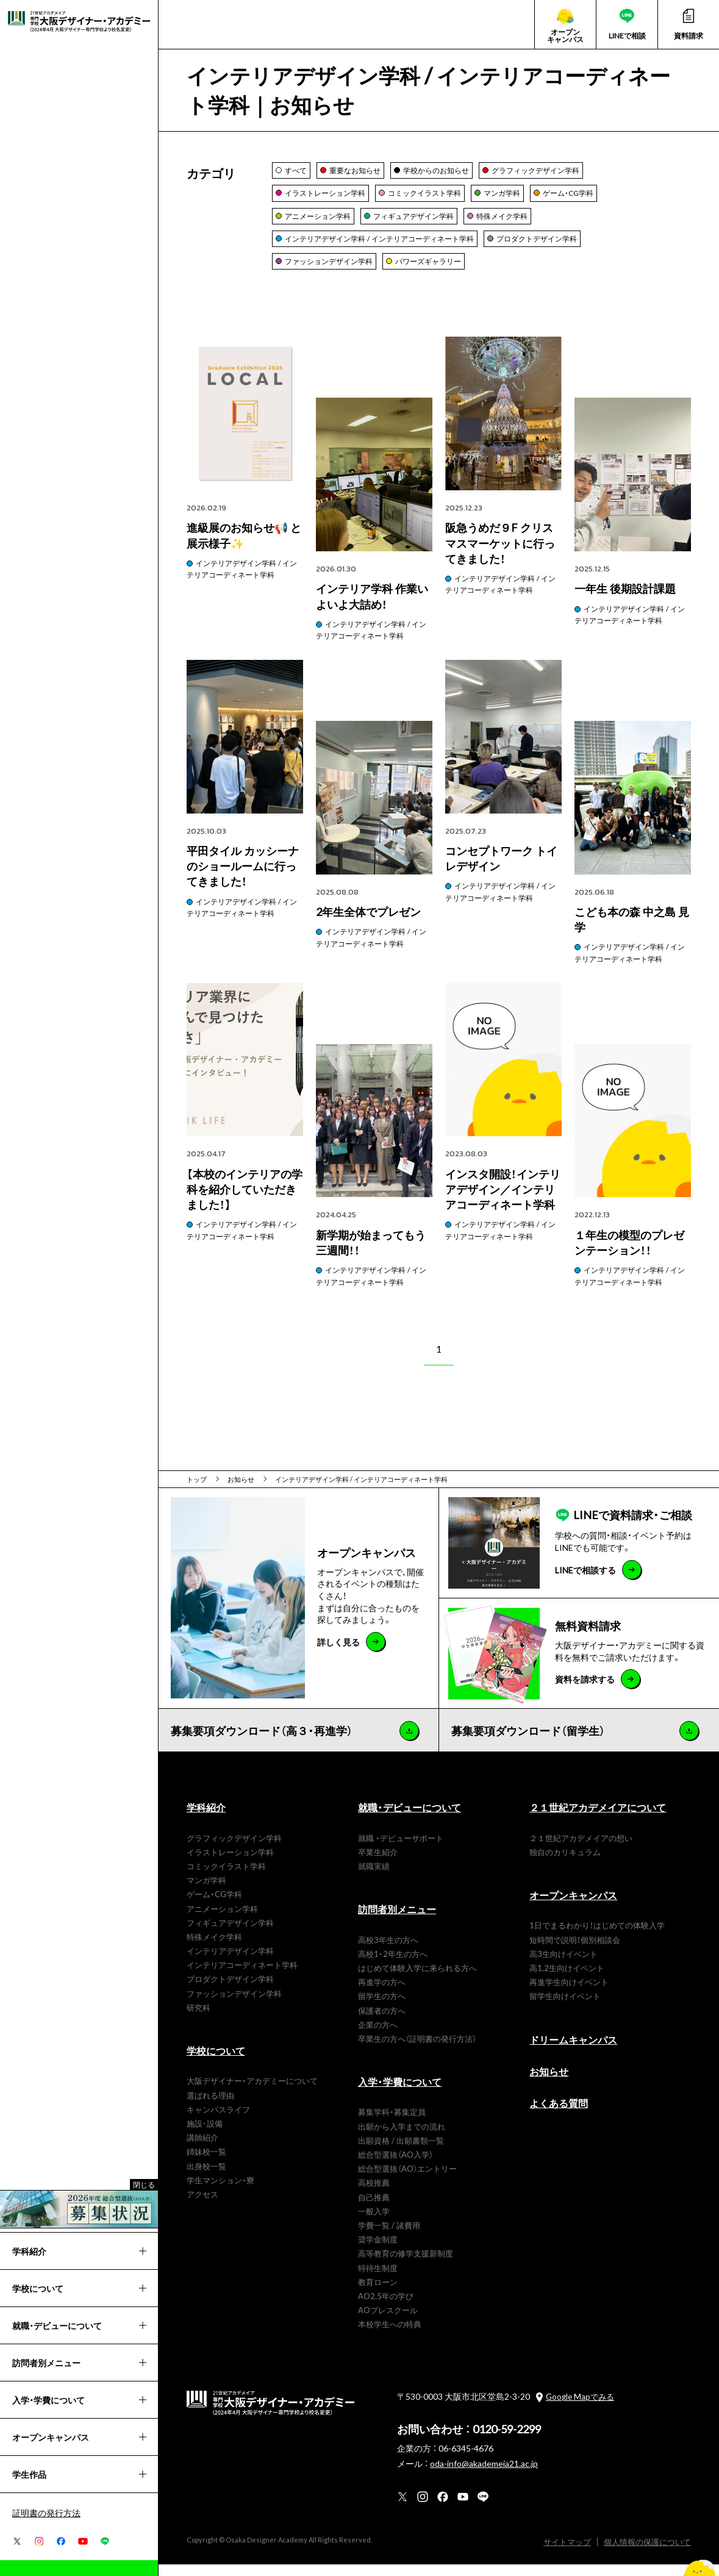  What do you see at coordinates (382, 2008) in the screenshot?
I see `留学生の方へ` at bounding box center [382, 2008].